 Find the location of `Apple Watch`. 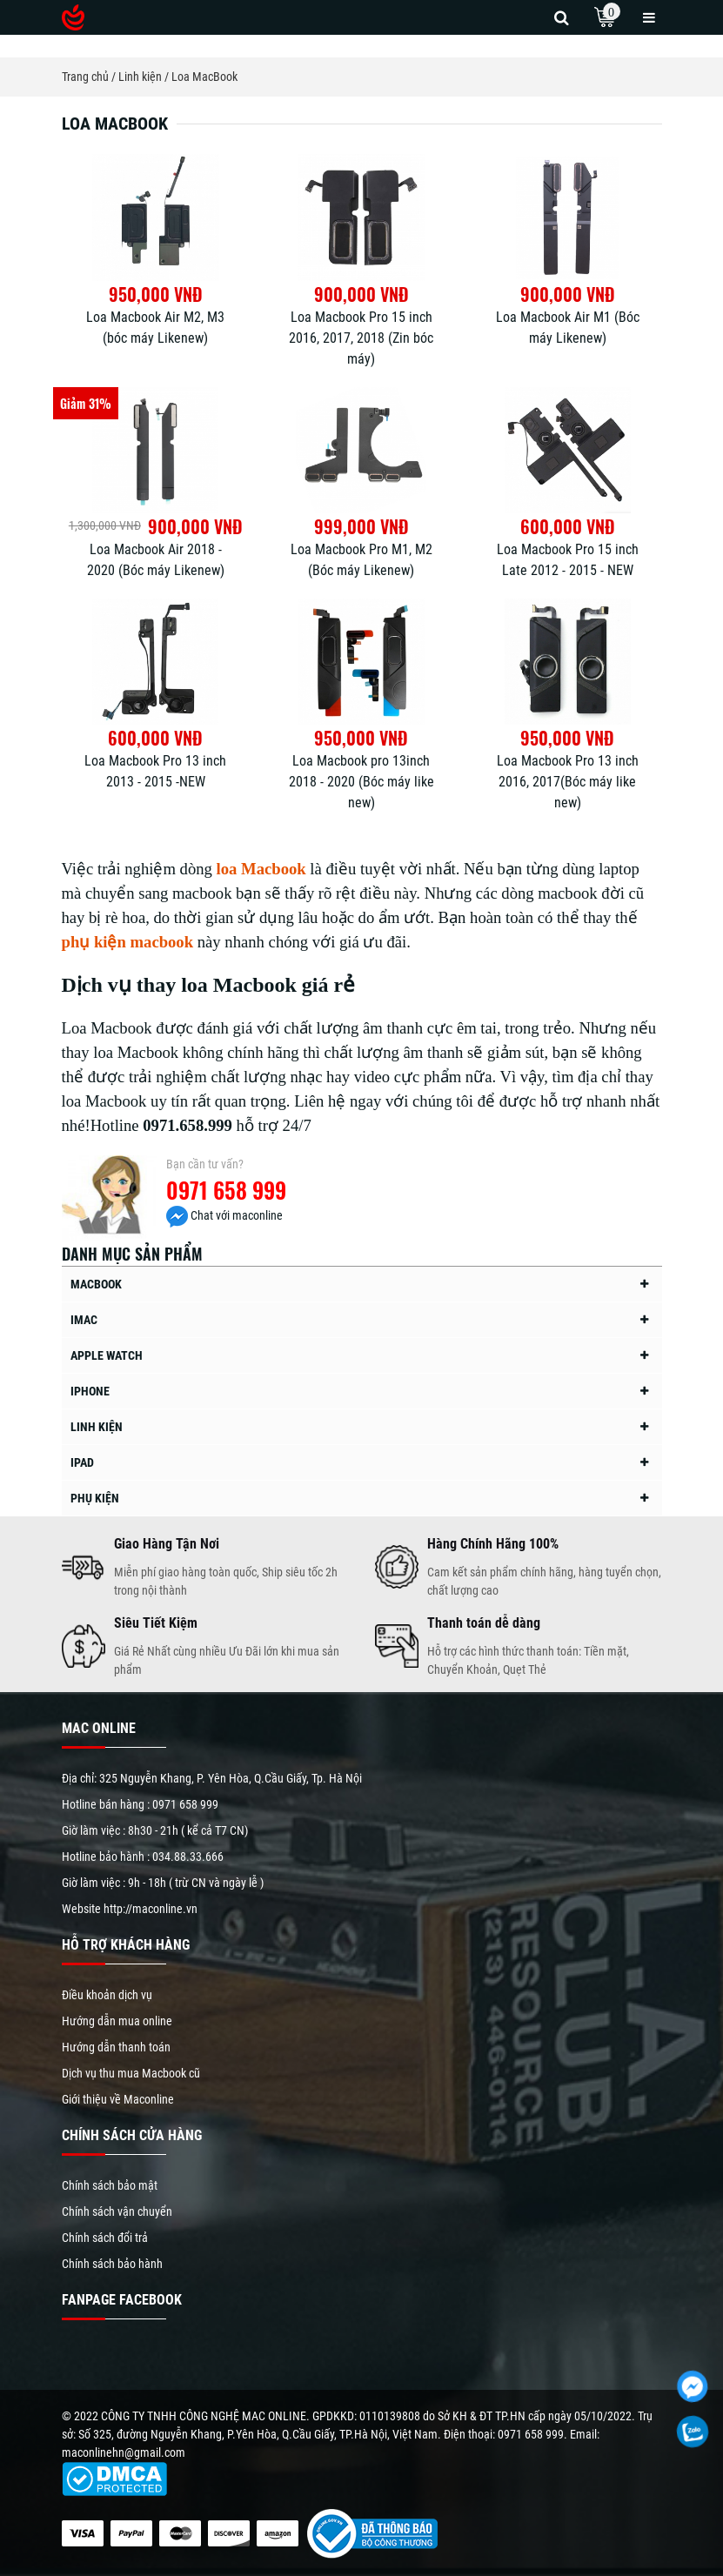

Apple Watch is located at coordinates (106, 1355).